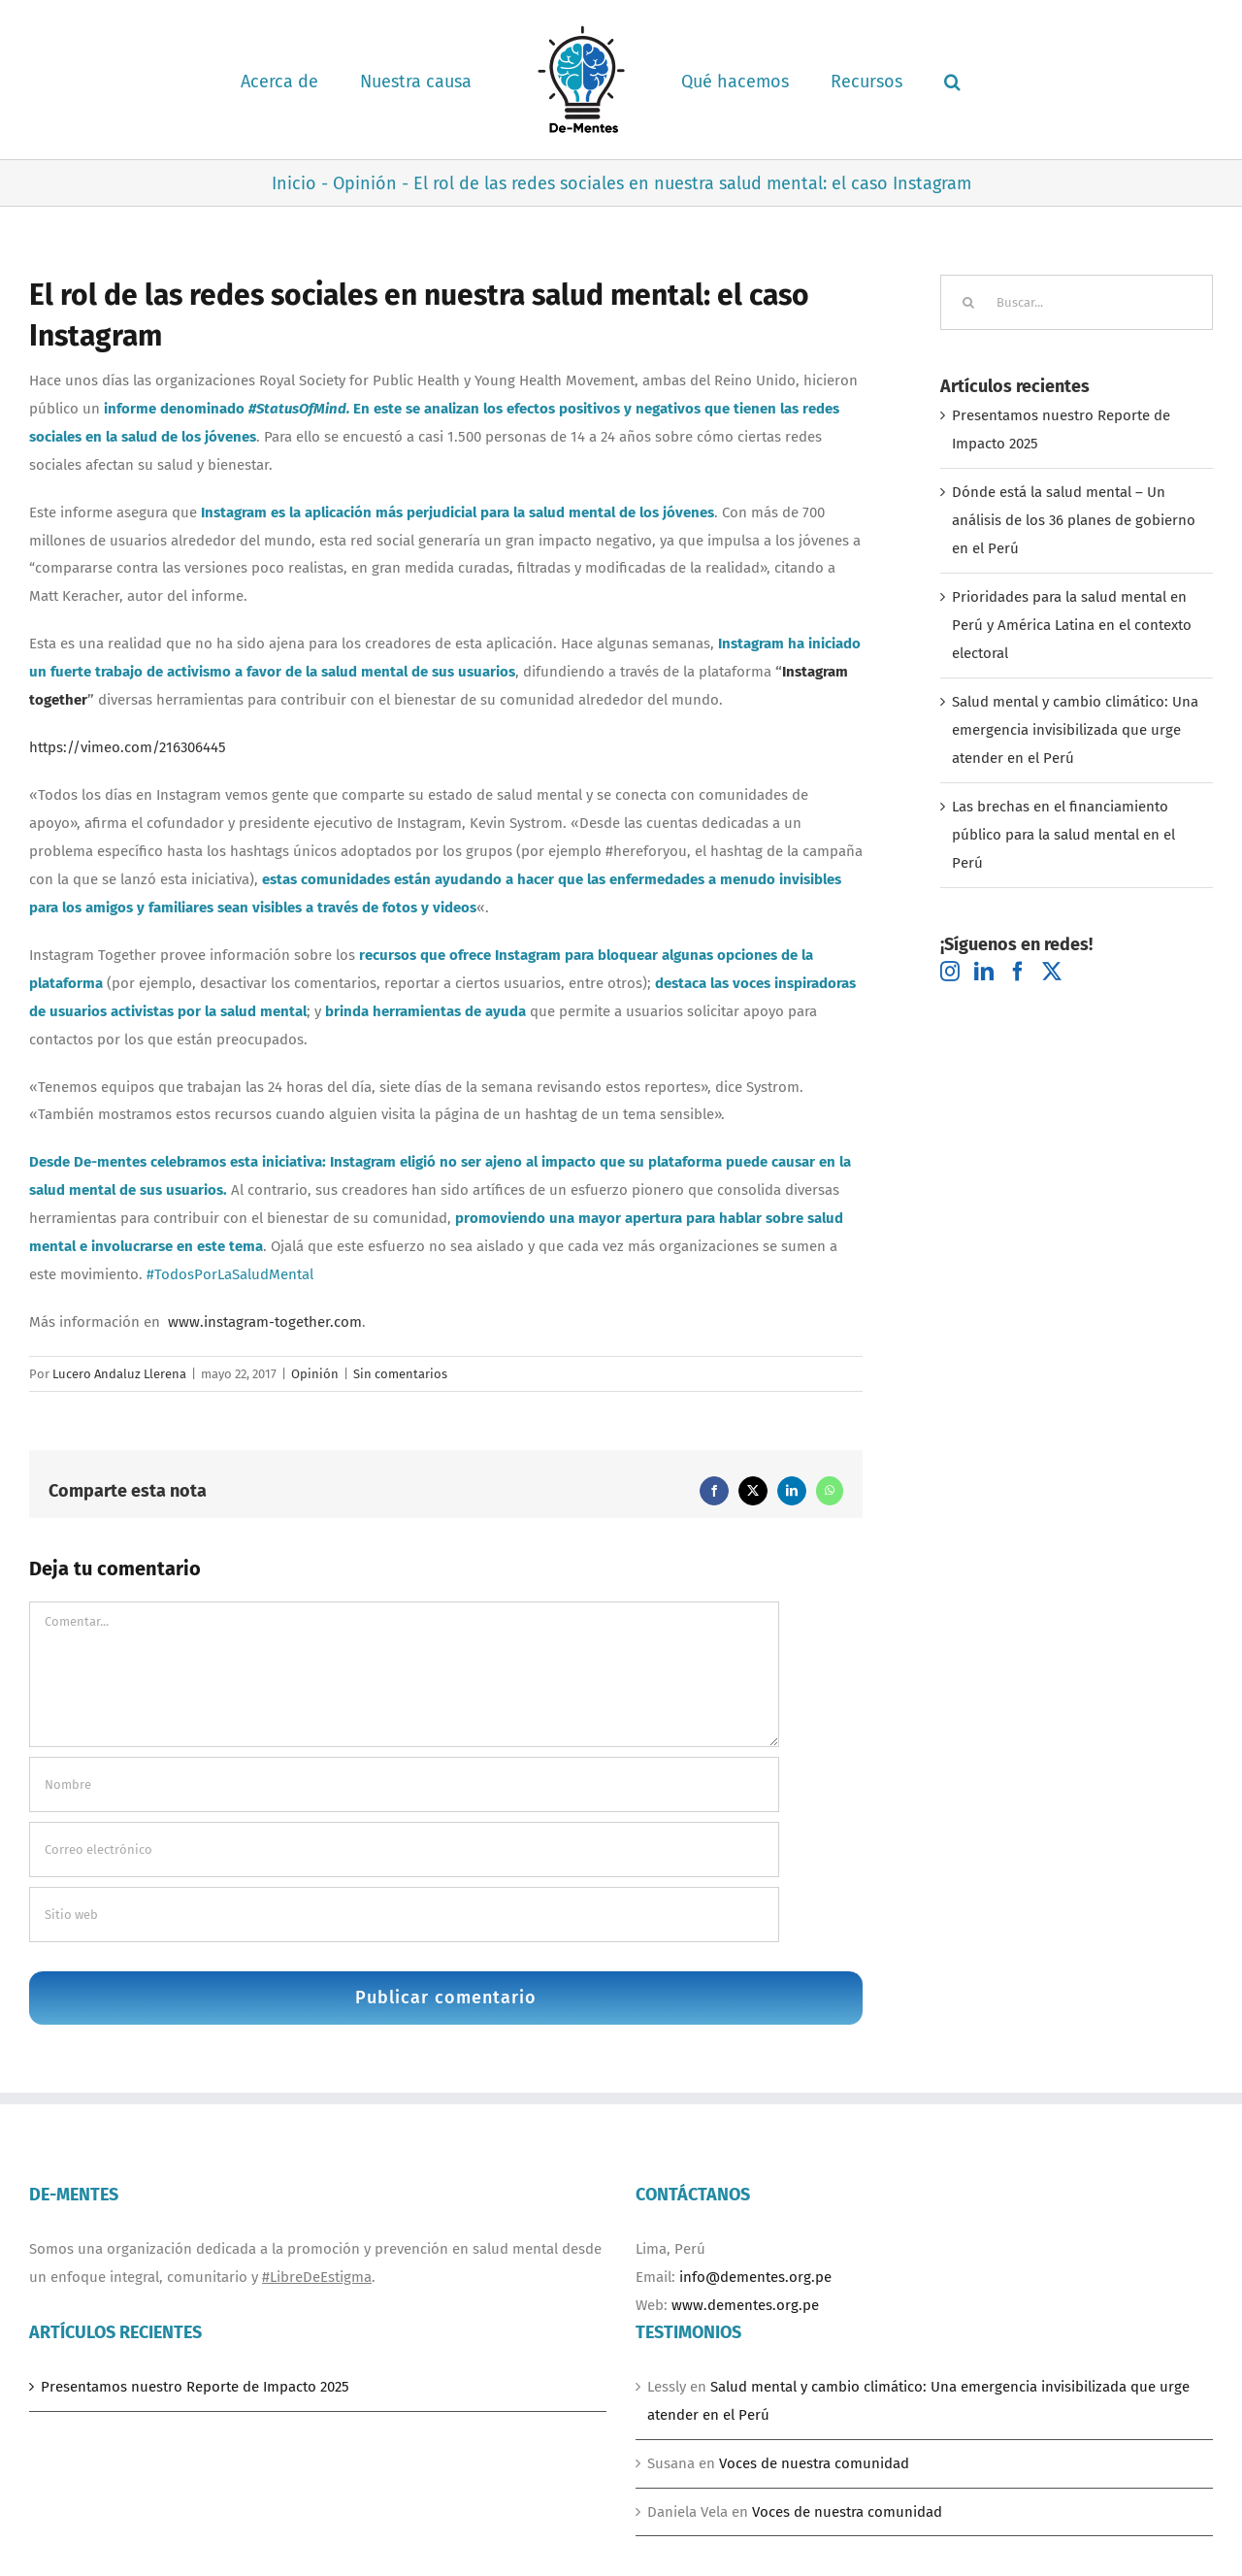  What do you see at coordinates (400, 1374) in the screenshot?
I see `Sin comentarios` at bounding box center [400, 1374].